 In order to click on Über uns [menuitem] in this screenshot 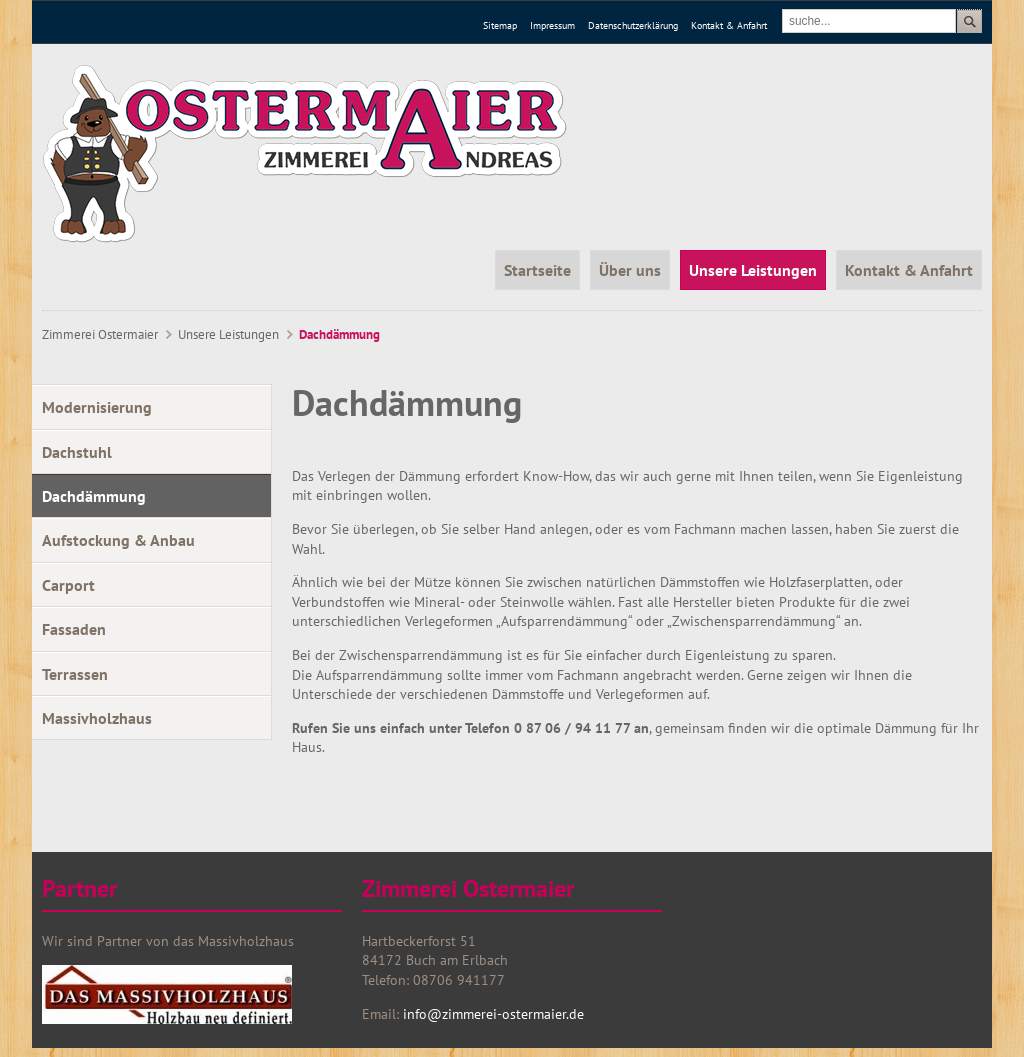, I will do `click(630, 270)`.